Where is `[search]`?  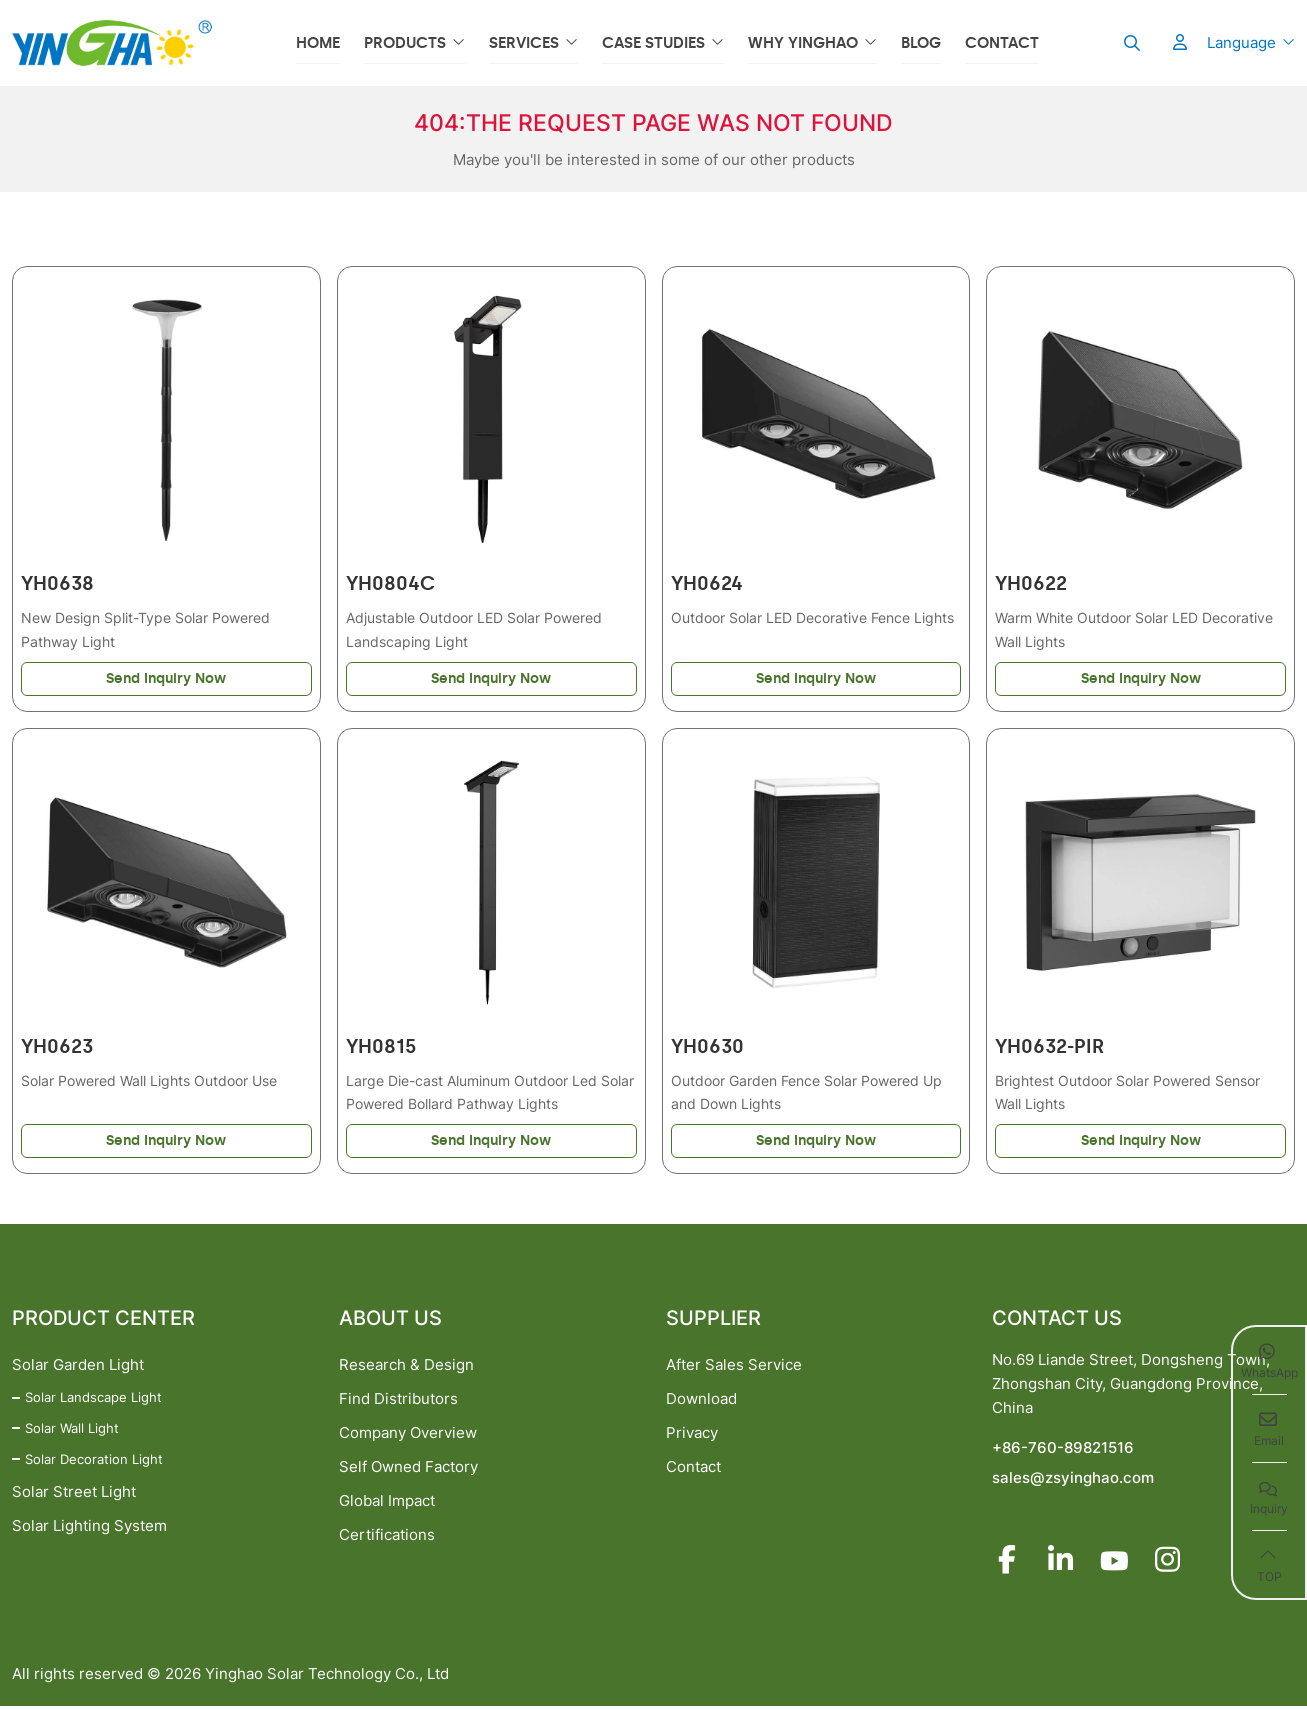
[search] is located at coordinates (1129, 43).